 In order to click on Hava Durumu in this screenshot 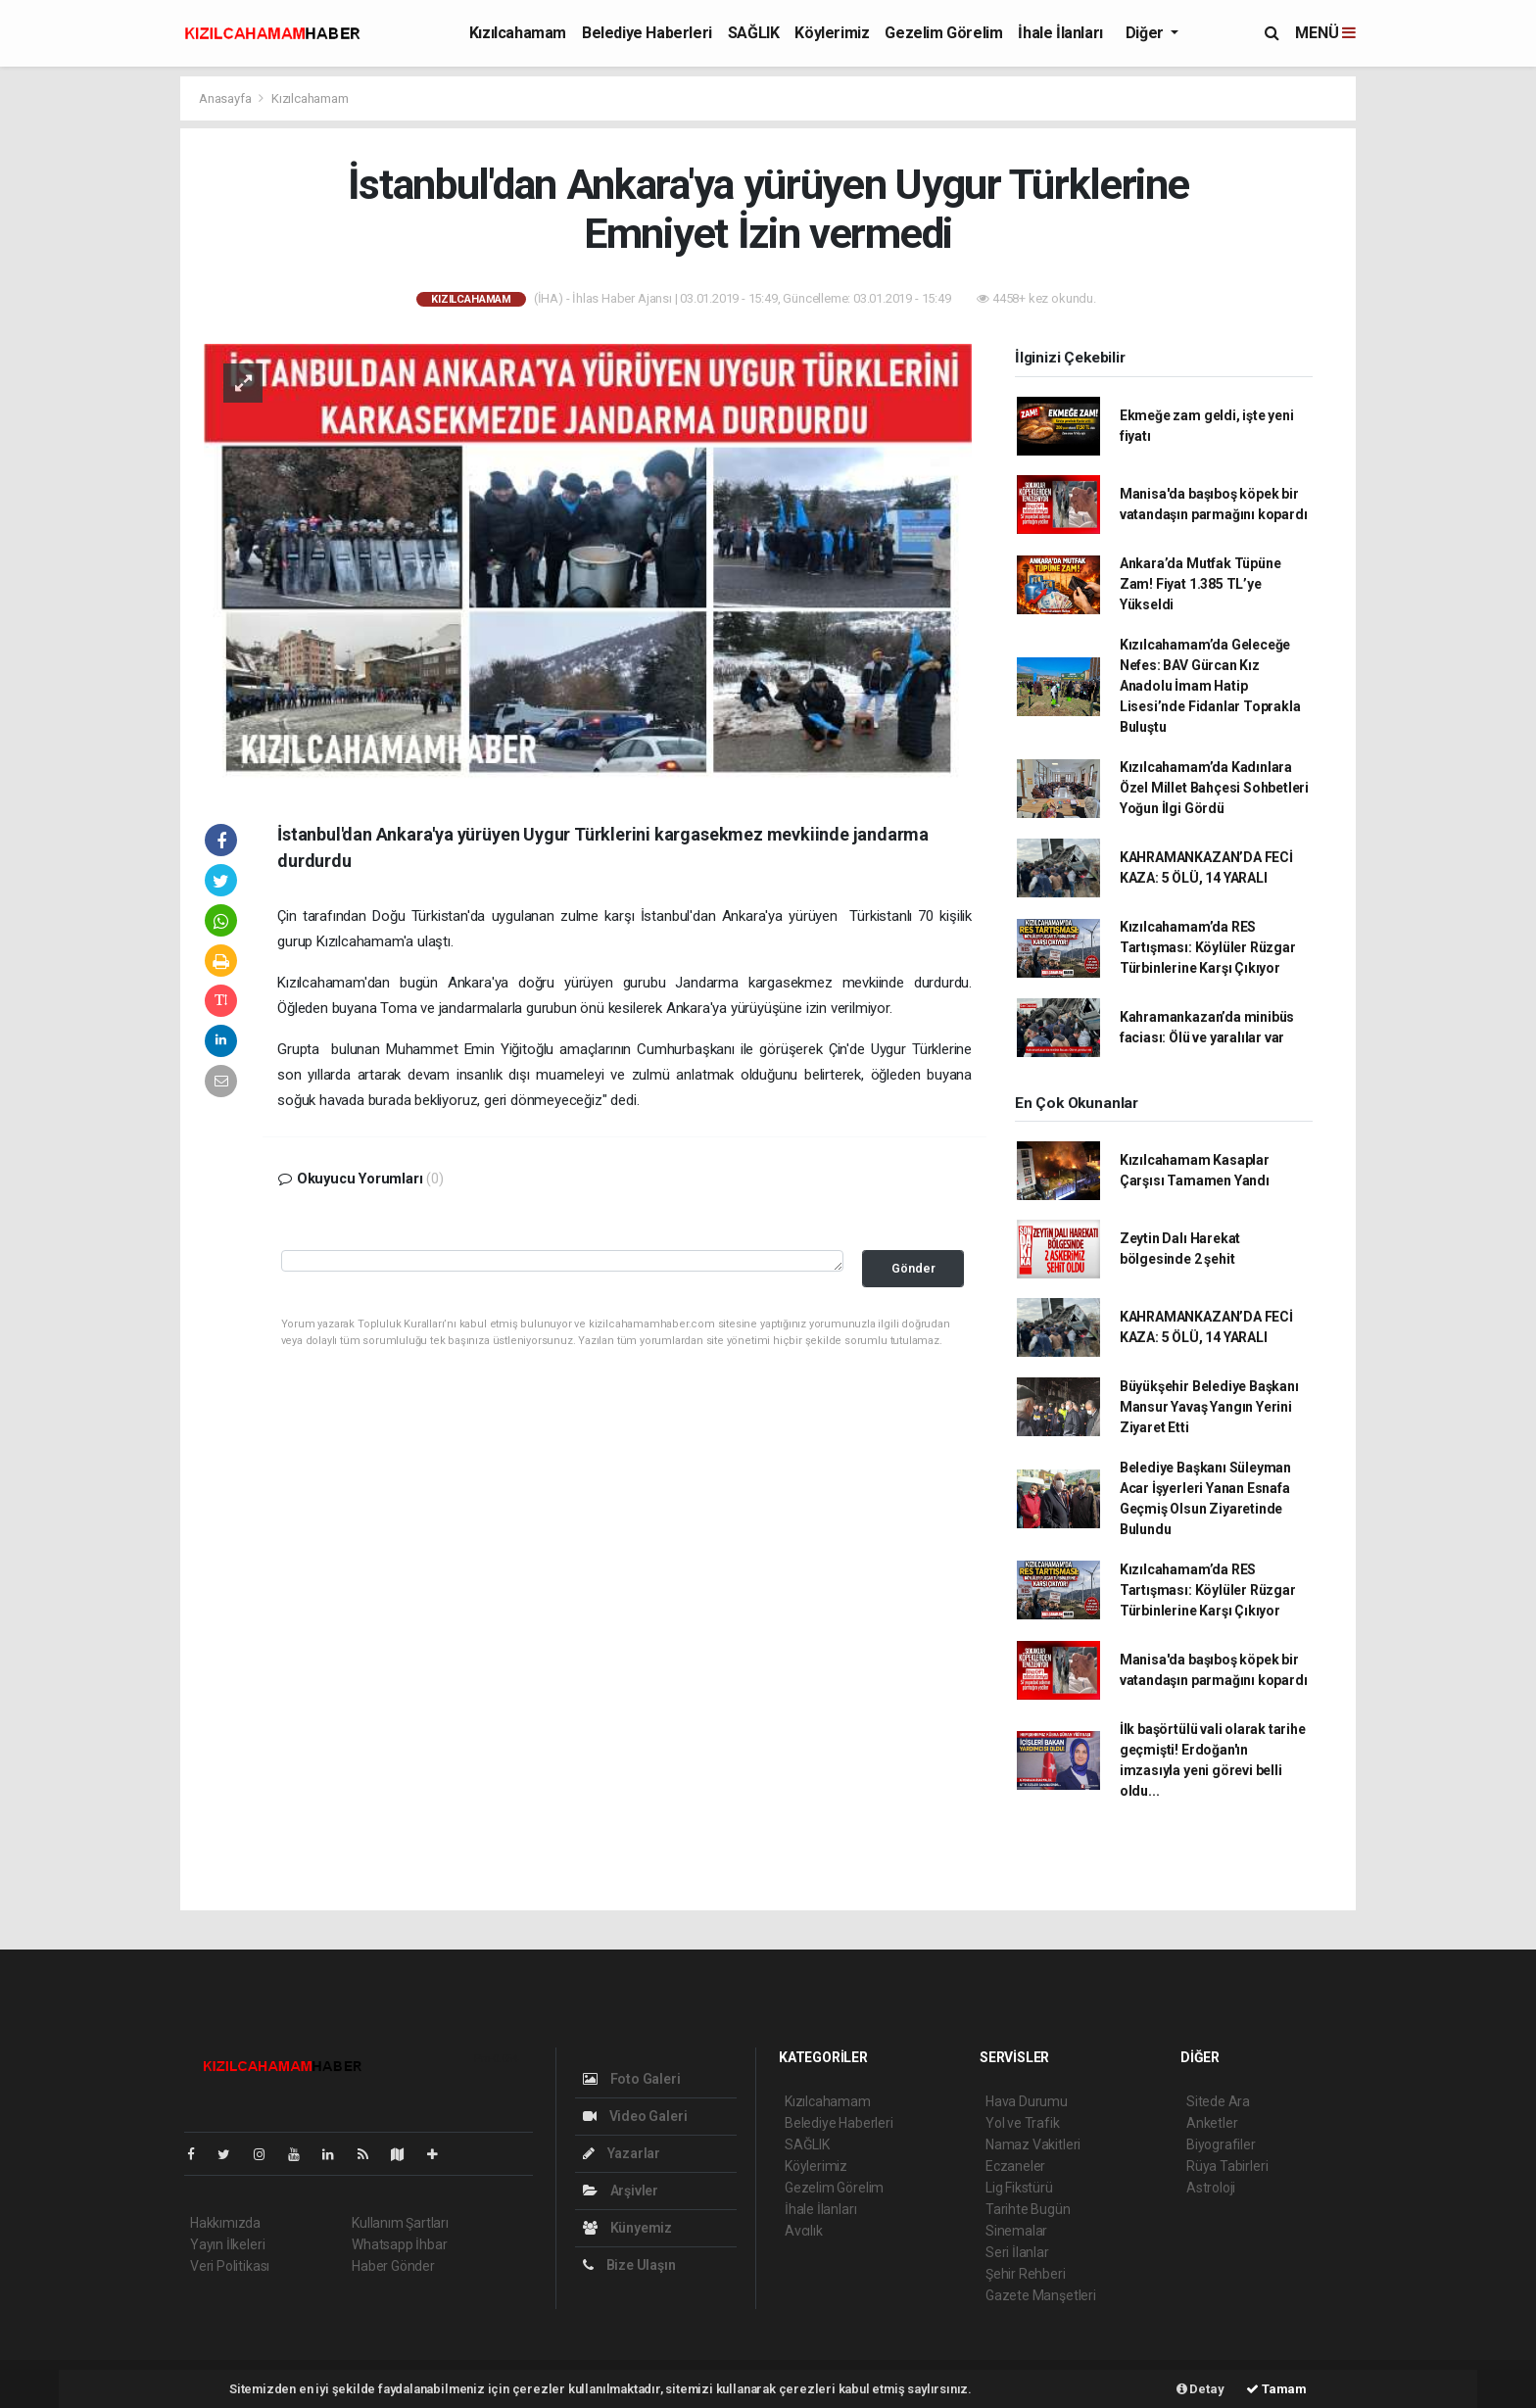, I will do `click(1026, 2101)`.